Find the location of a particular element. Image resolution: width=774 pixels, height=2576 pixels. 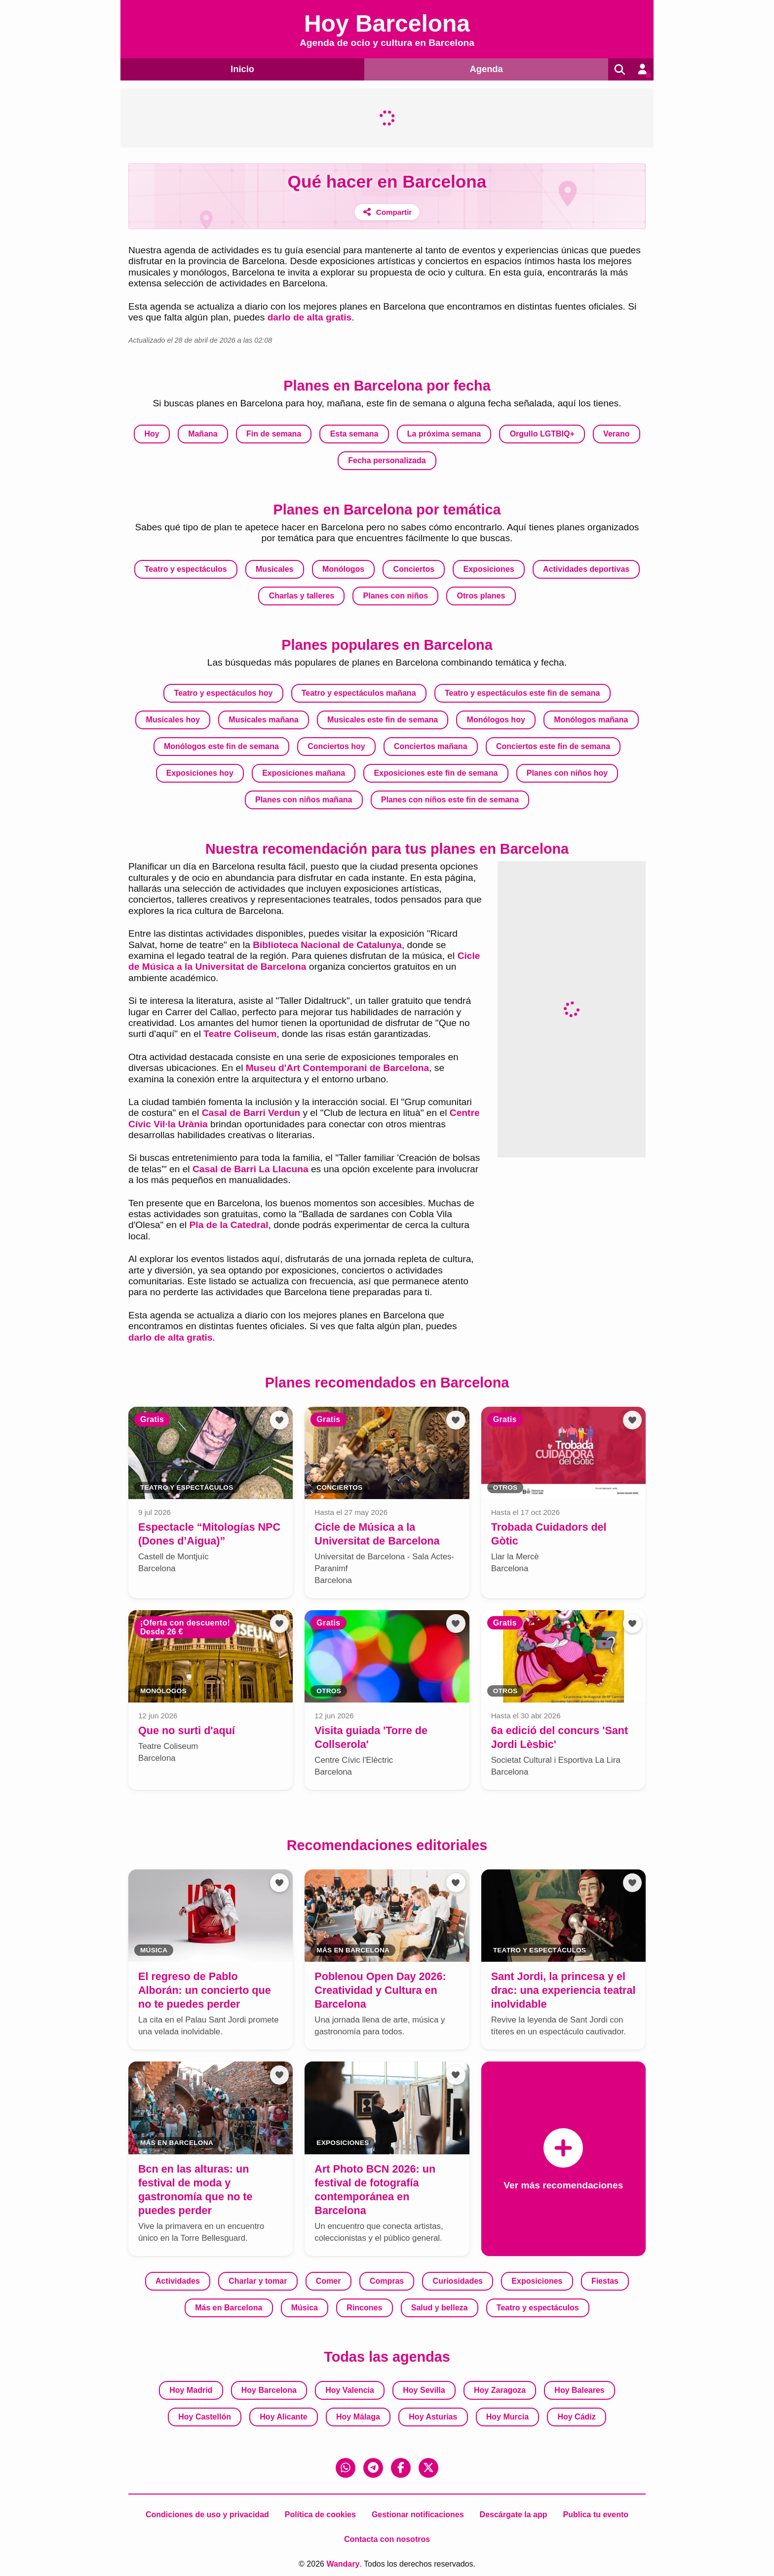

Teatro y espectáculos este fin de semana is located at coordinates (522, 693).